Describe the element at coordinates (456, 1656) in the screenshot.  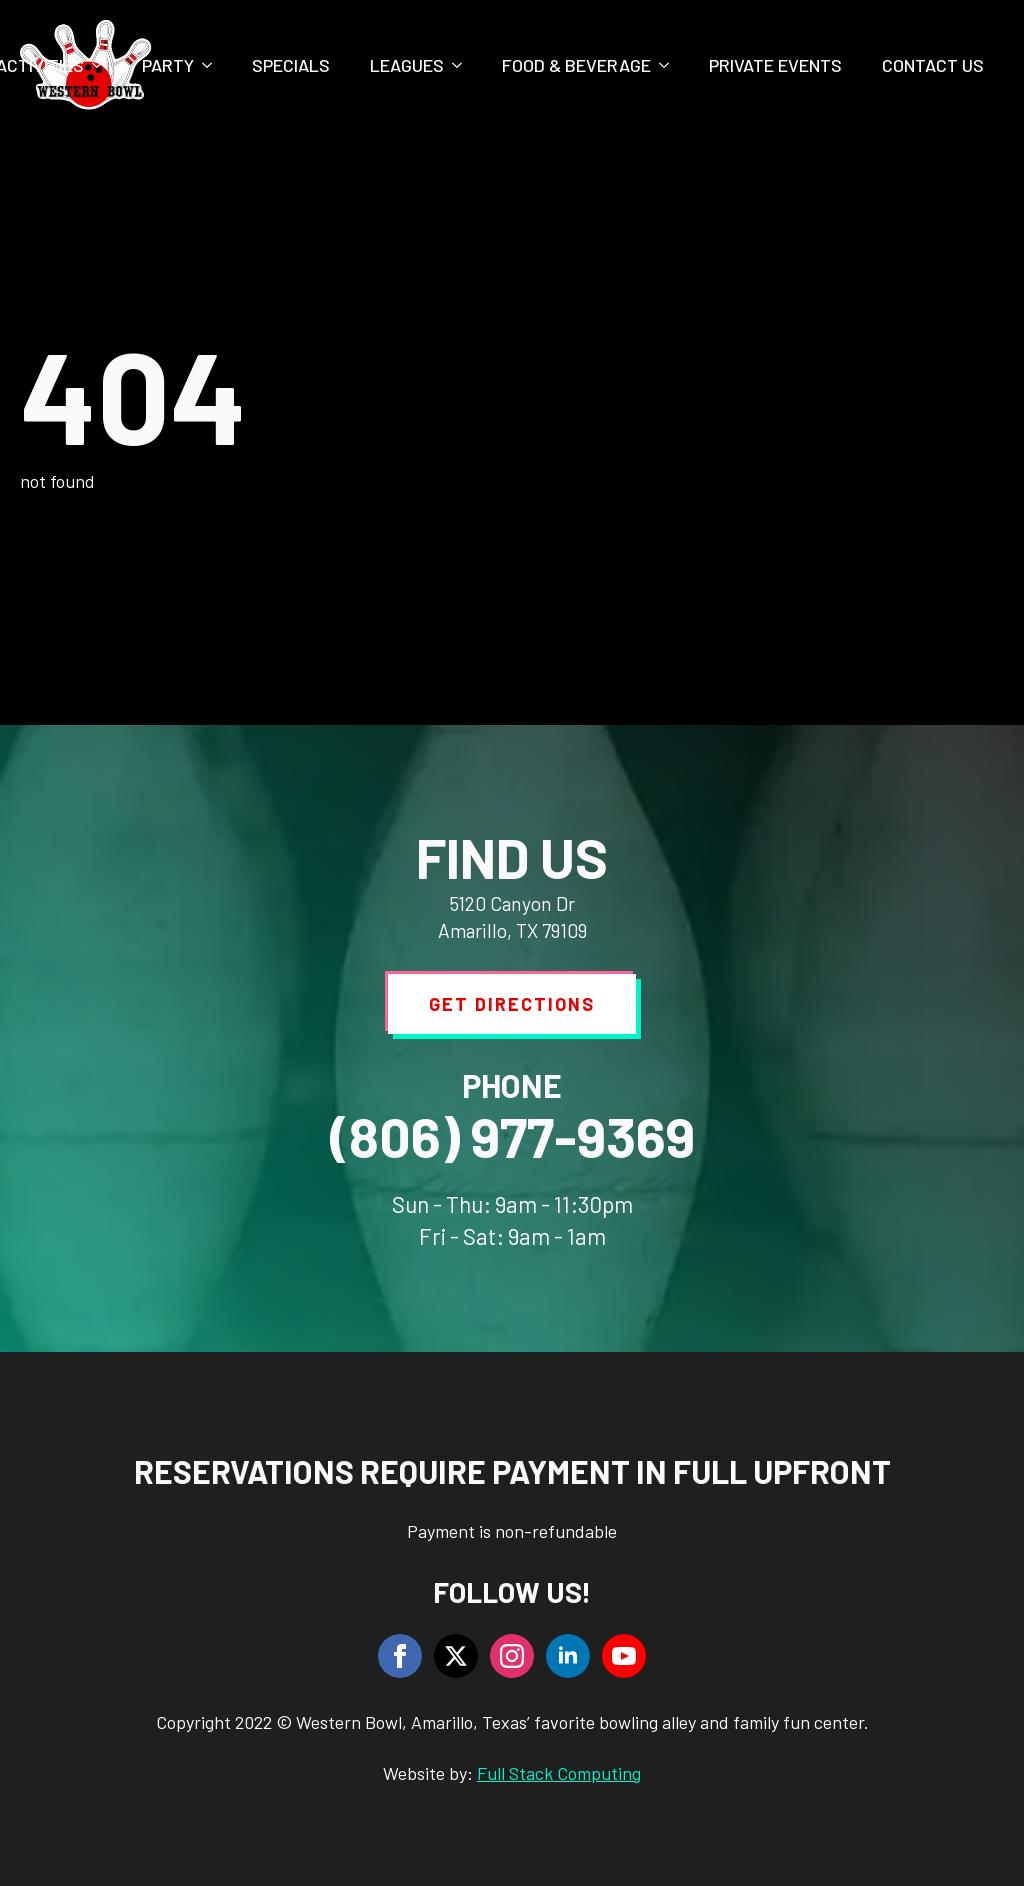
I see `[twitter]` at that location.